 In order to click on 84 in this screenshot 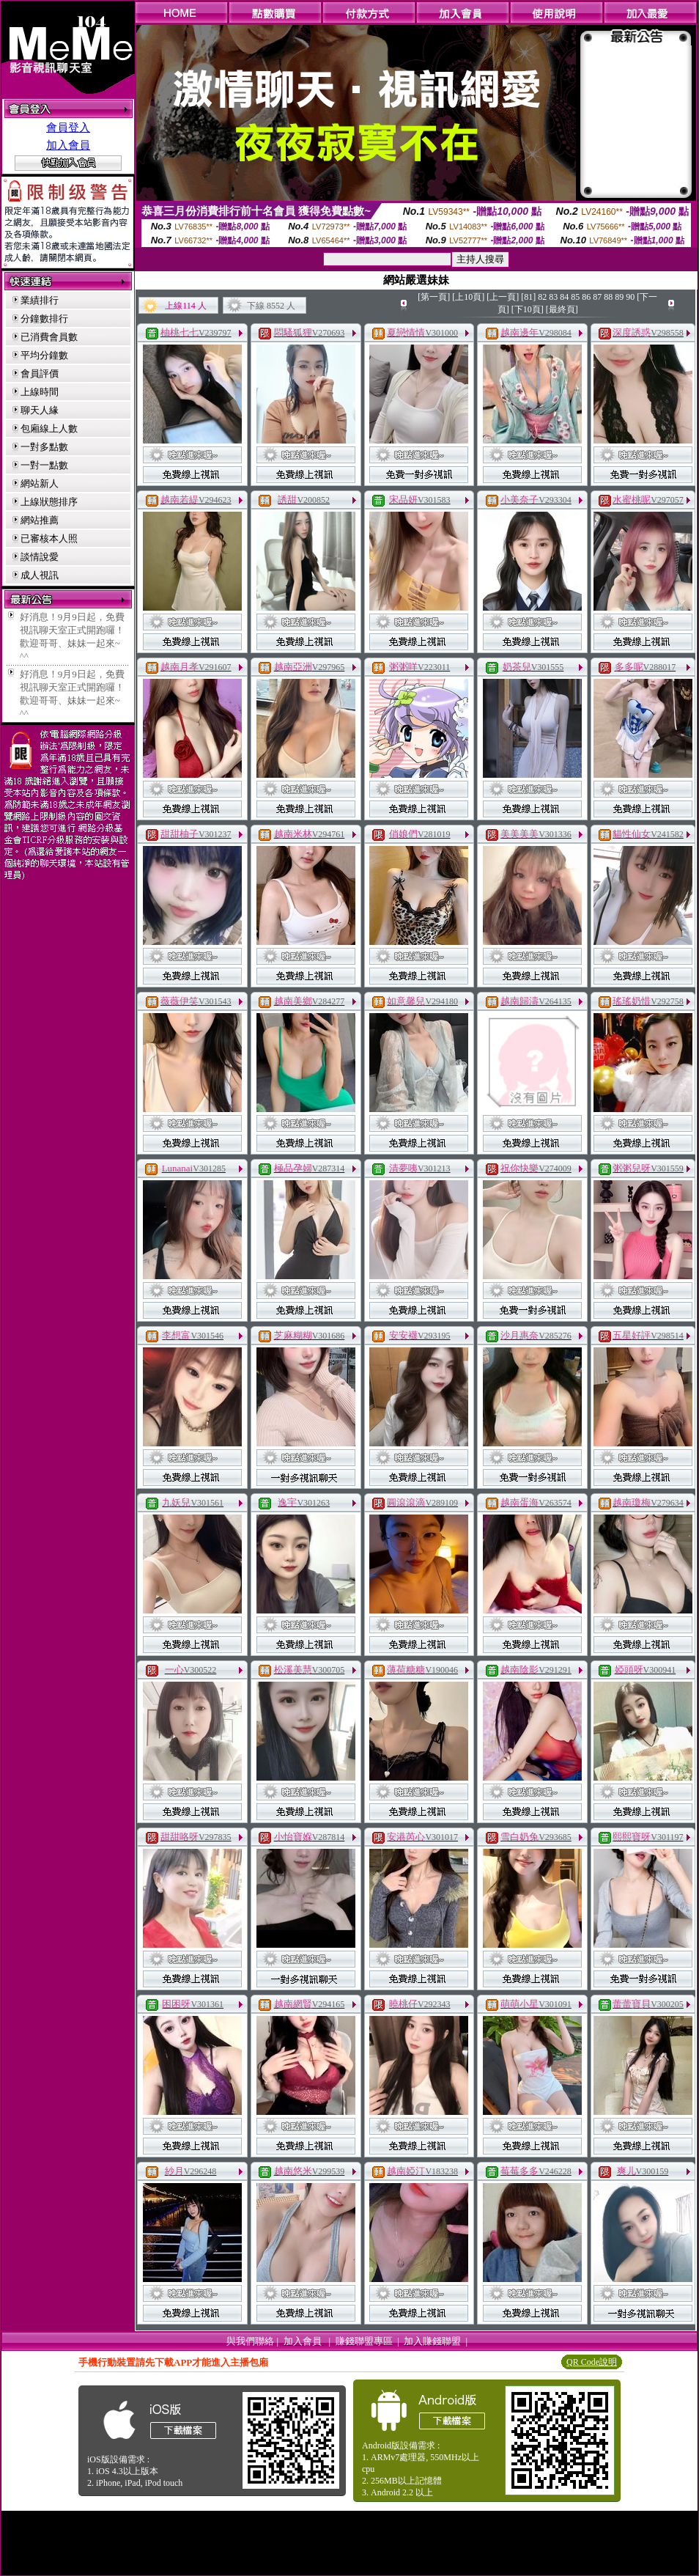, I will do `click(564, 297)`.